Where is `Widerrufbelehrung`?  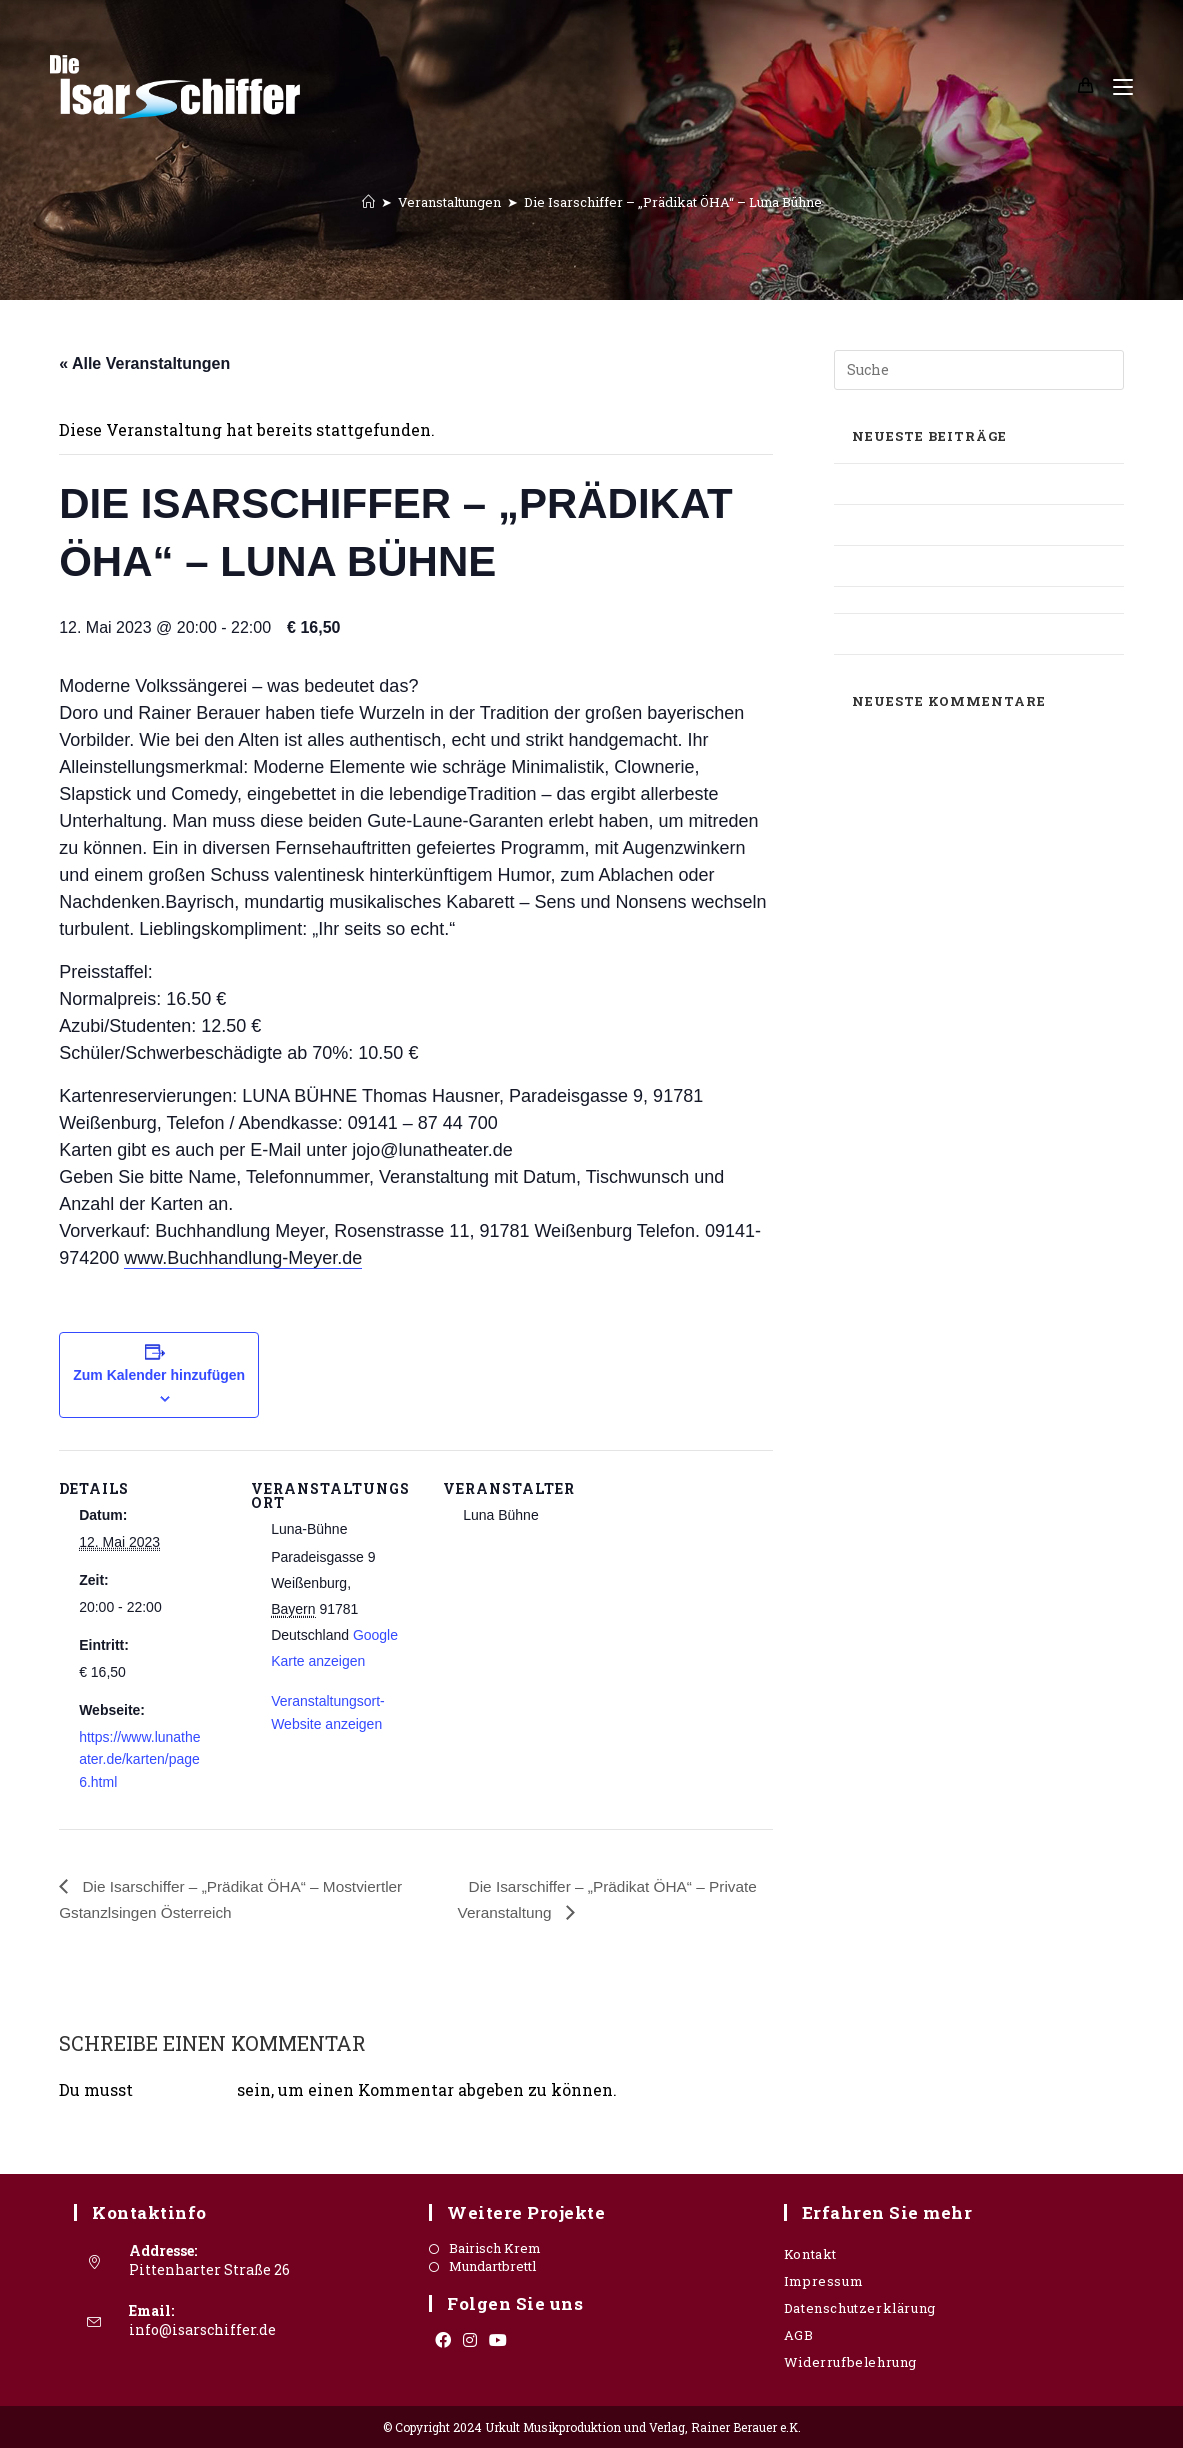
Widerrufbelehrung is located at coordinates (850, 2362).